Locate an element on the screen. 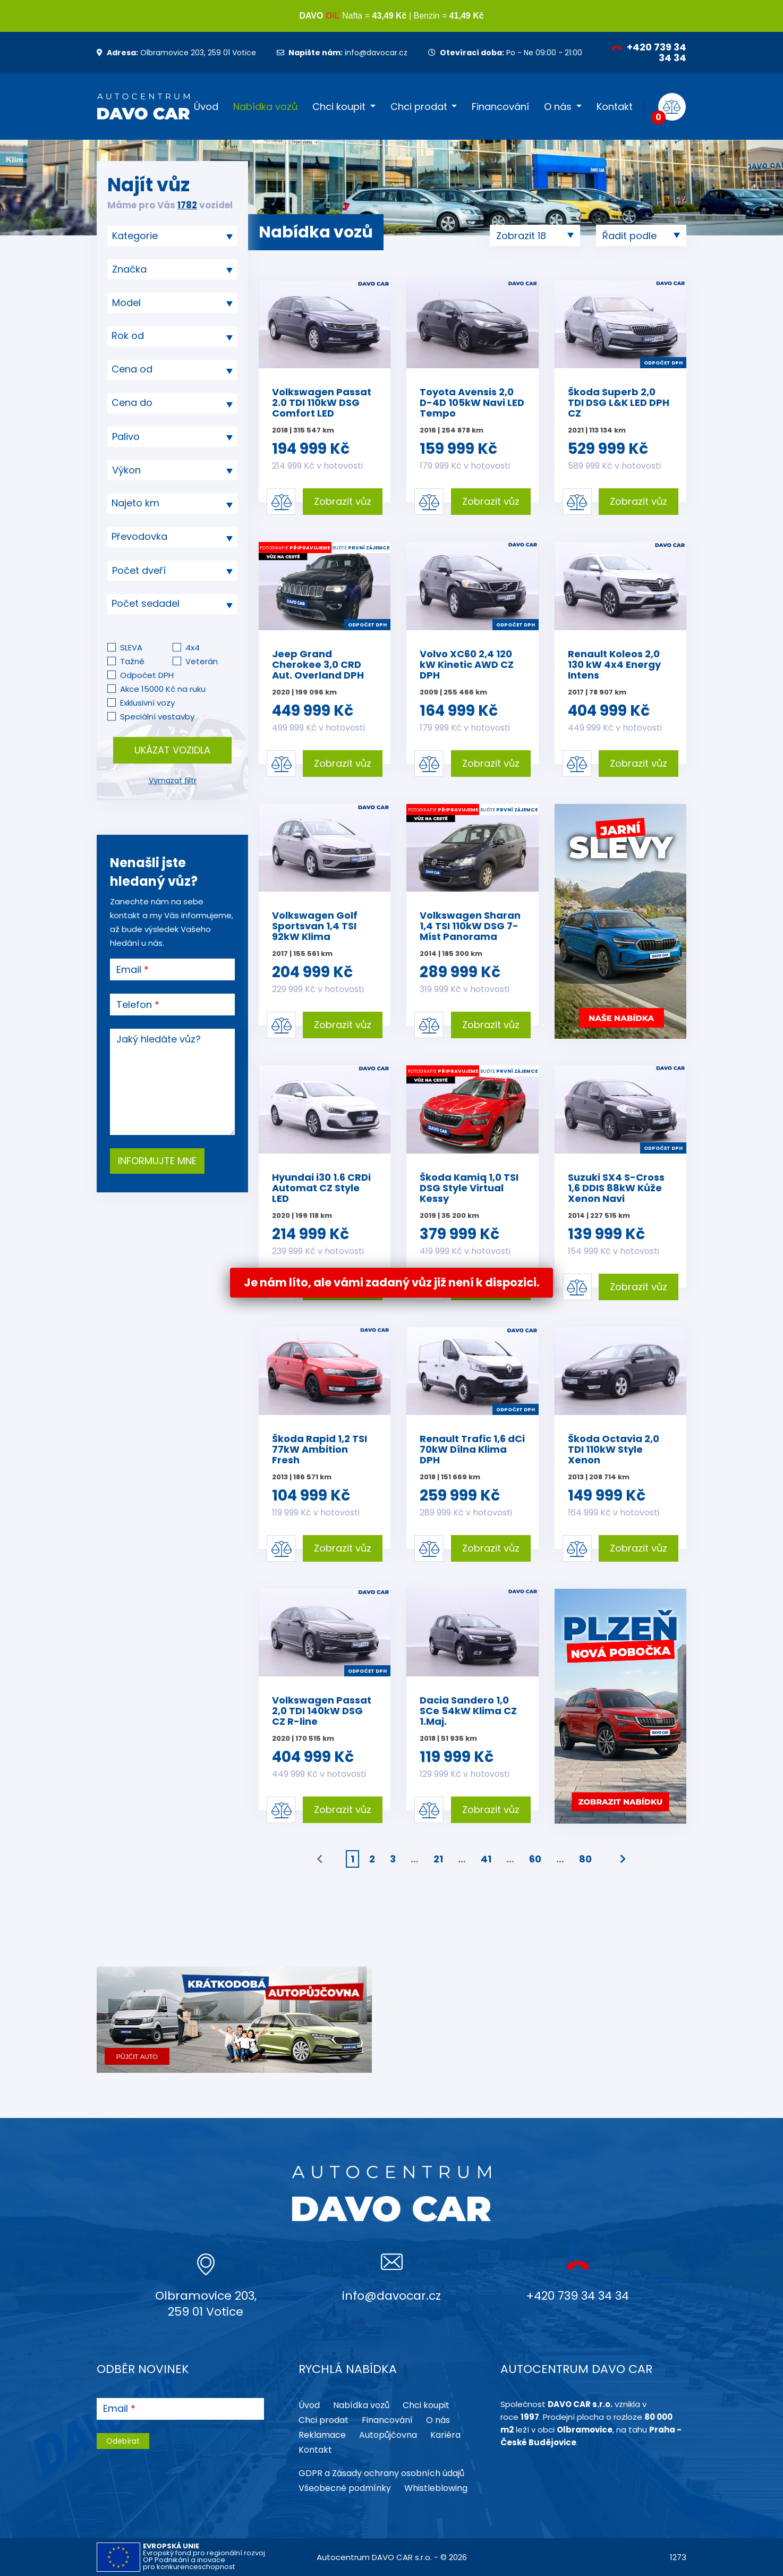 The image size is (783, 2576). Kariéra is located at coordinates (445, 2435).